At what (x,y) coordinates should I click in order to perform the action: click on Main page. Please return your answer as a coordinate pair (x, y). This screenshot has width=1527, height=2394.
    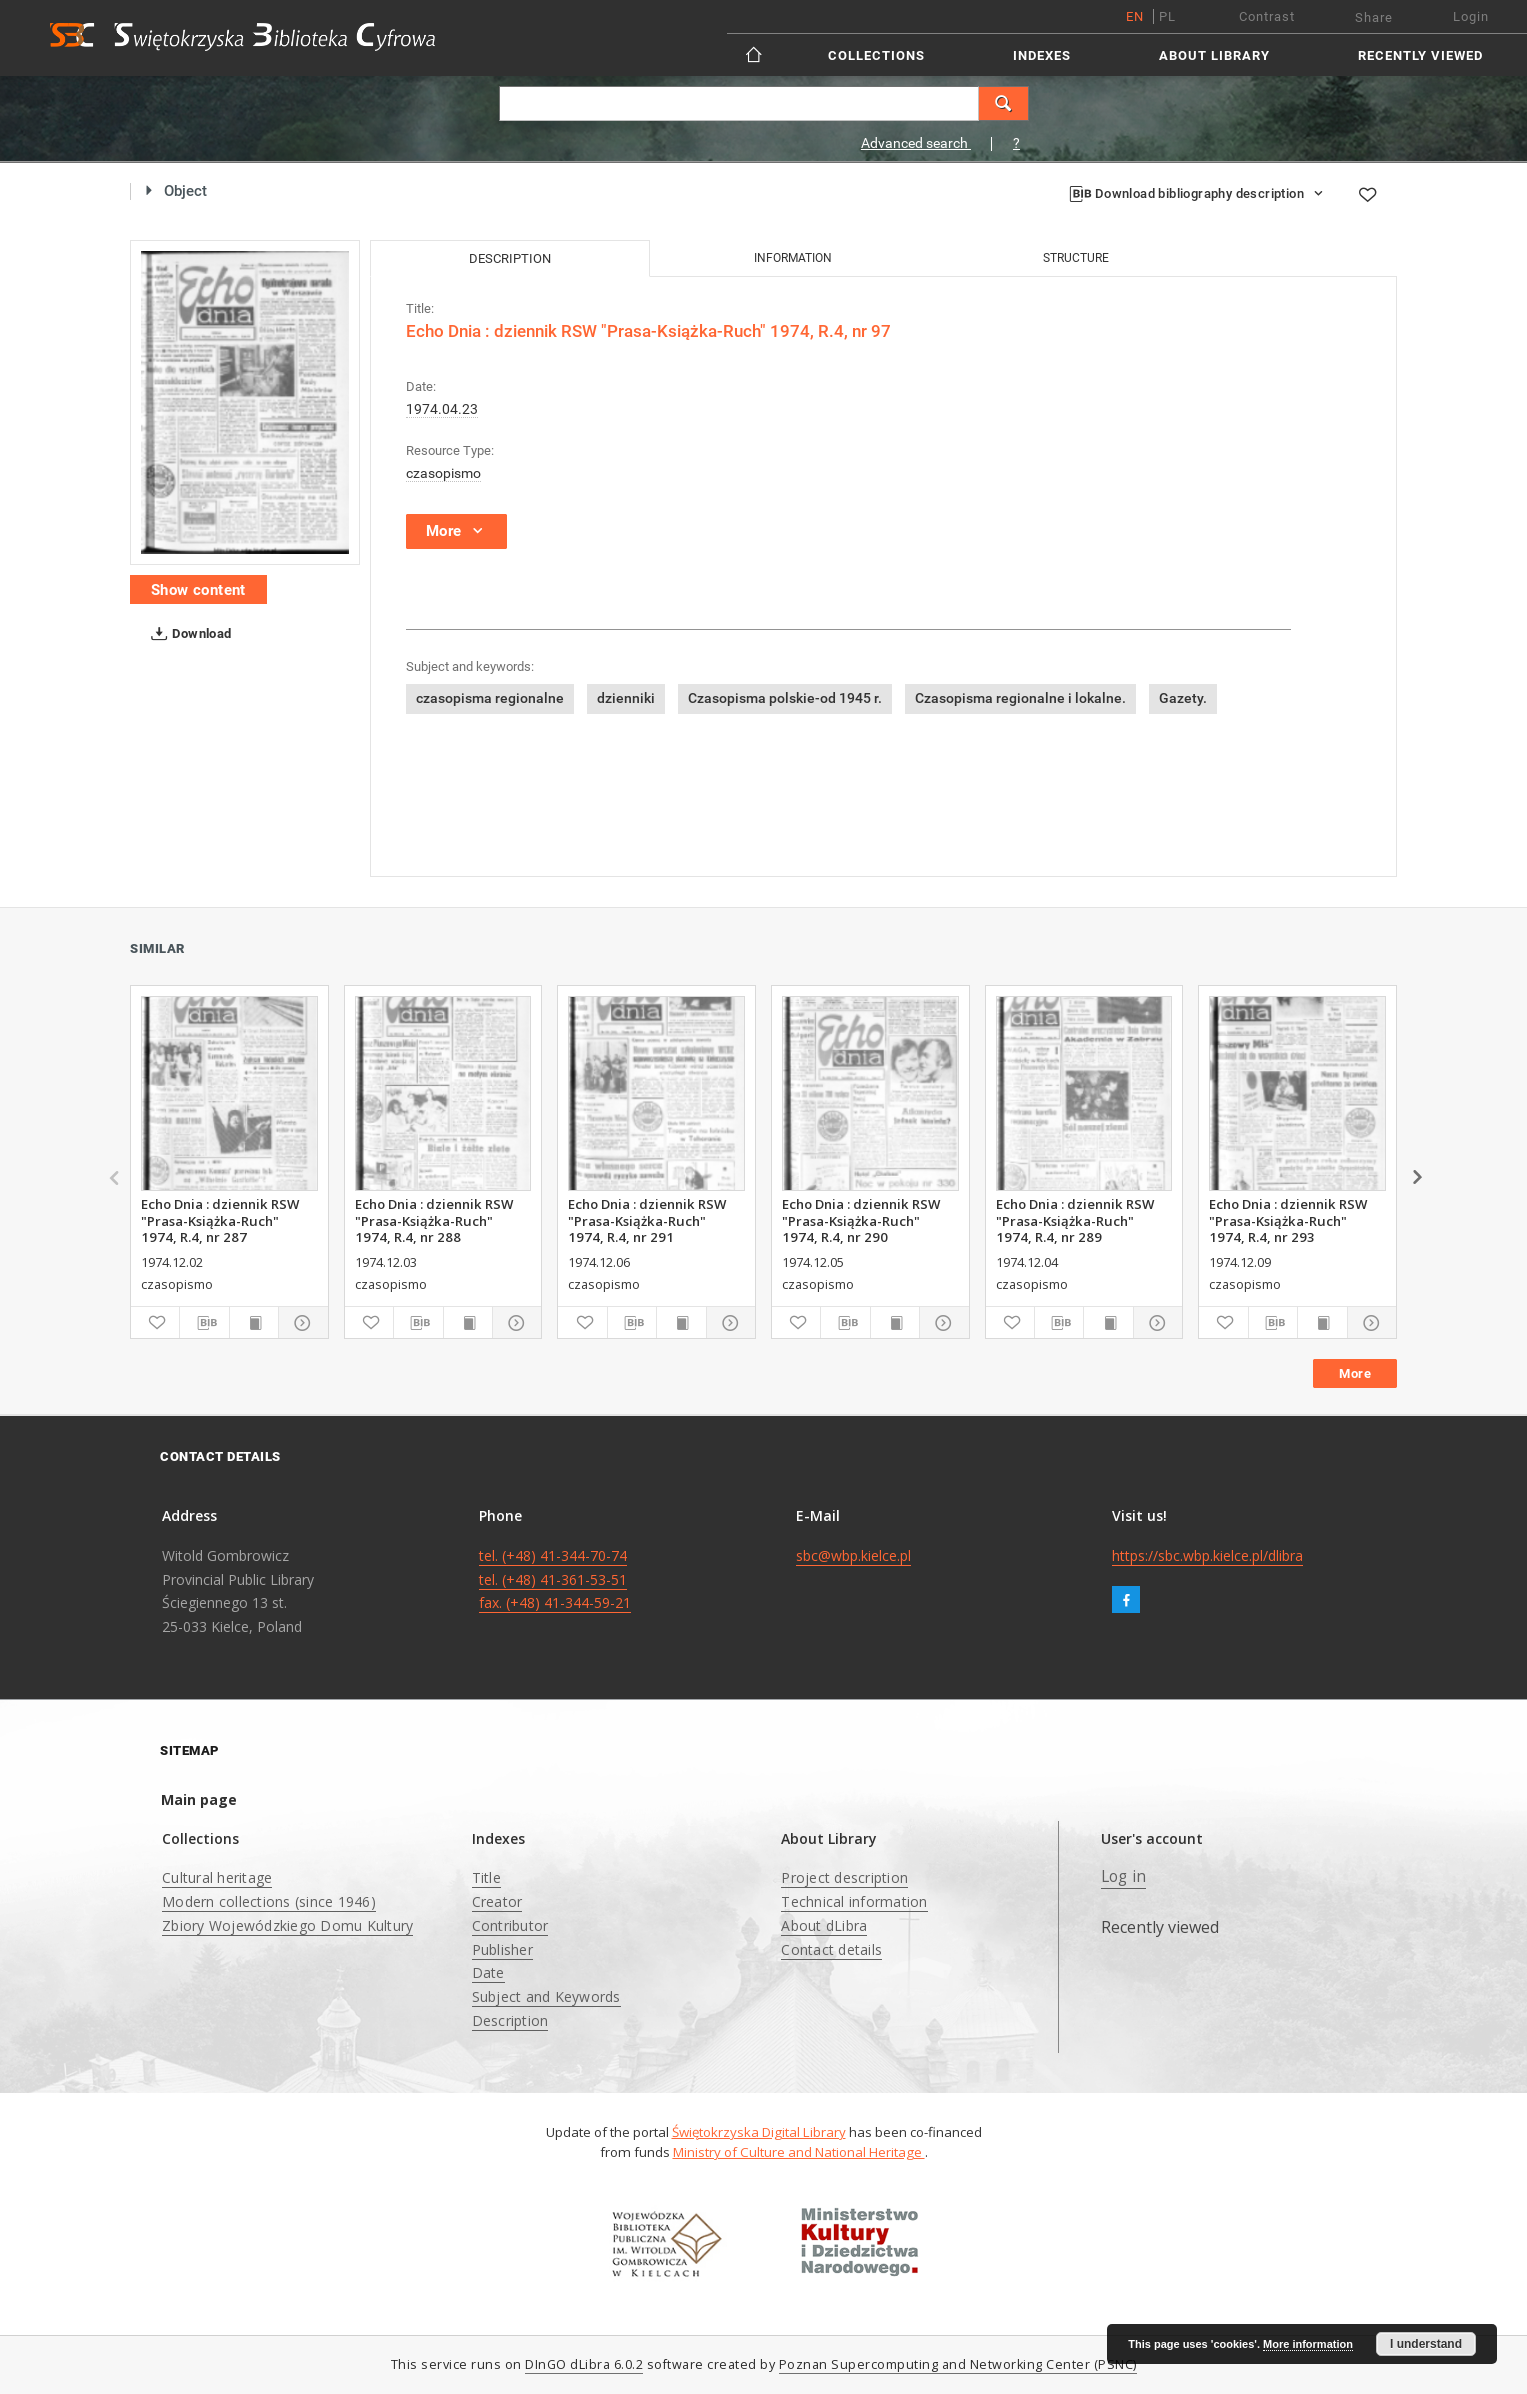
    Looking at the image, I should click on (199, 1799).